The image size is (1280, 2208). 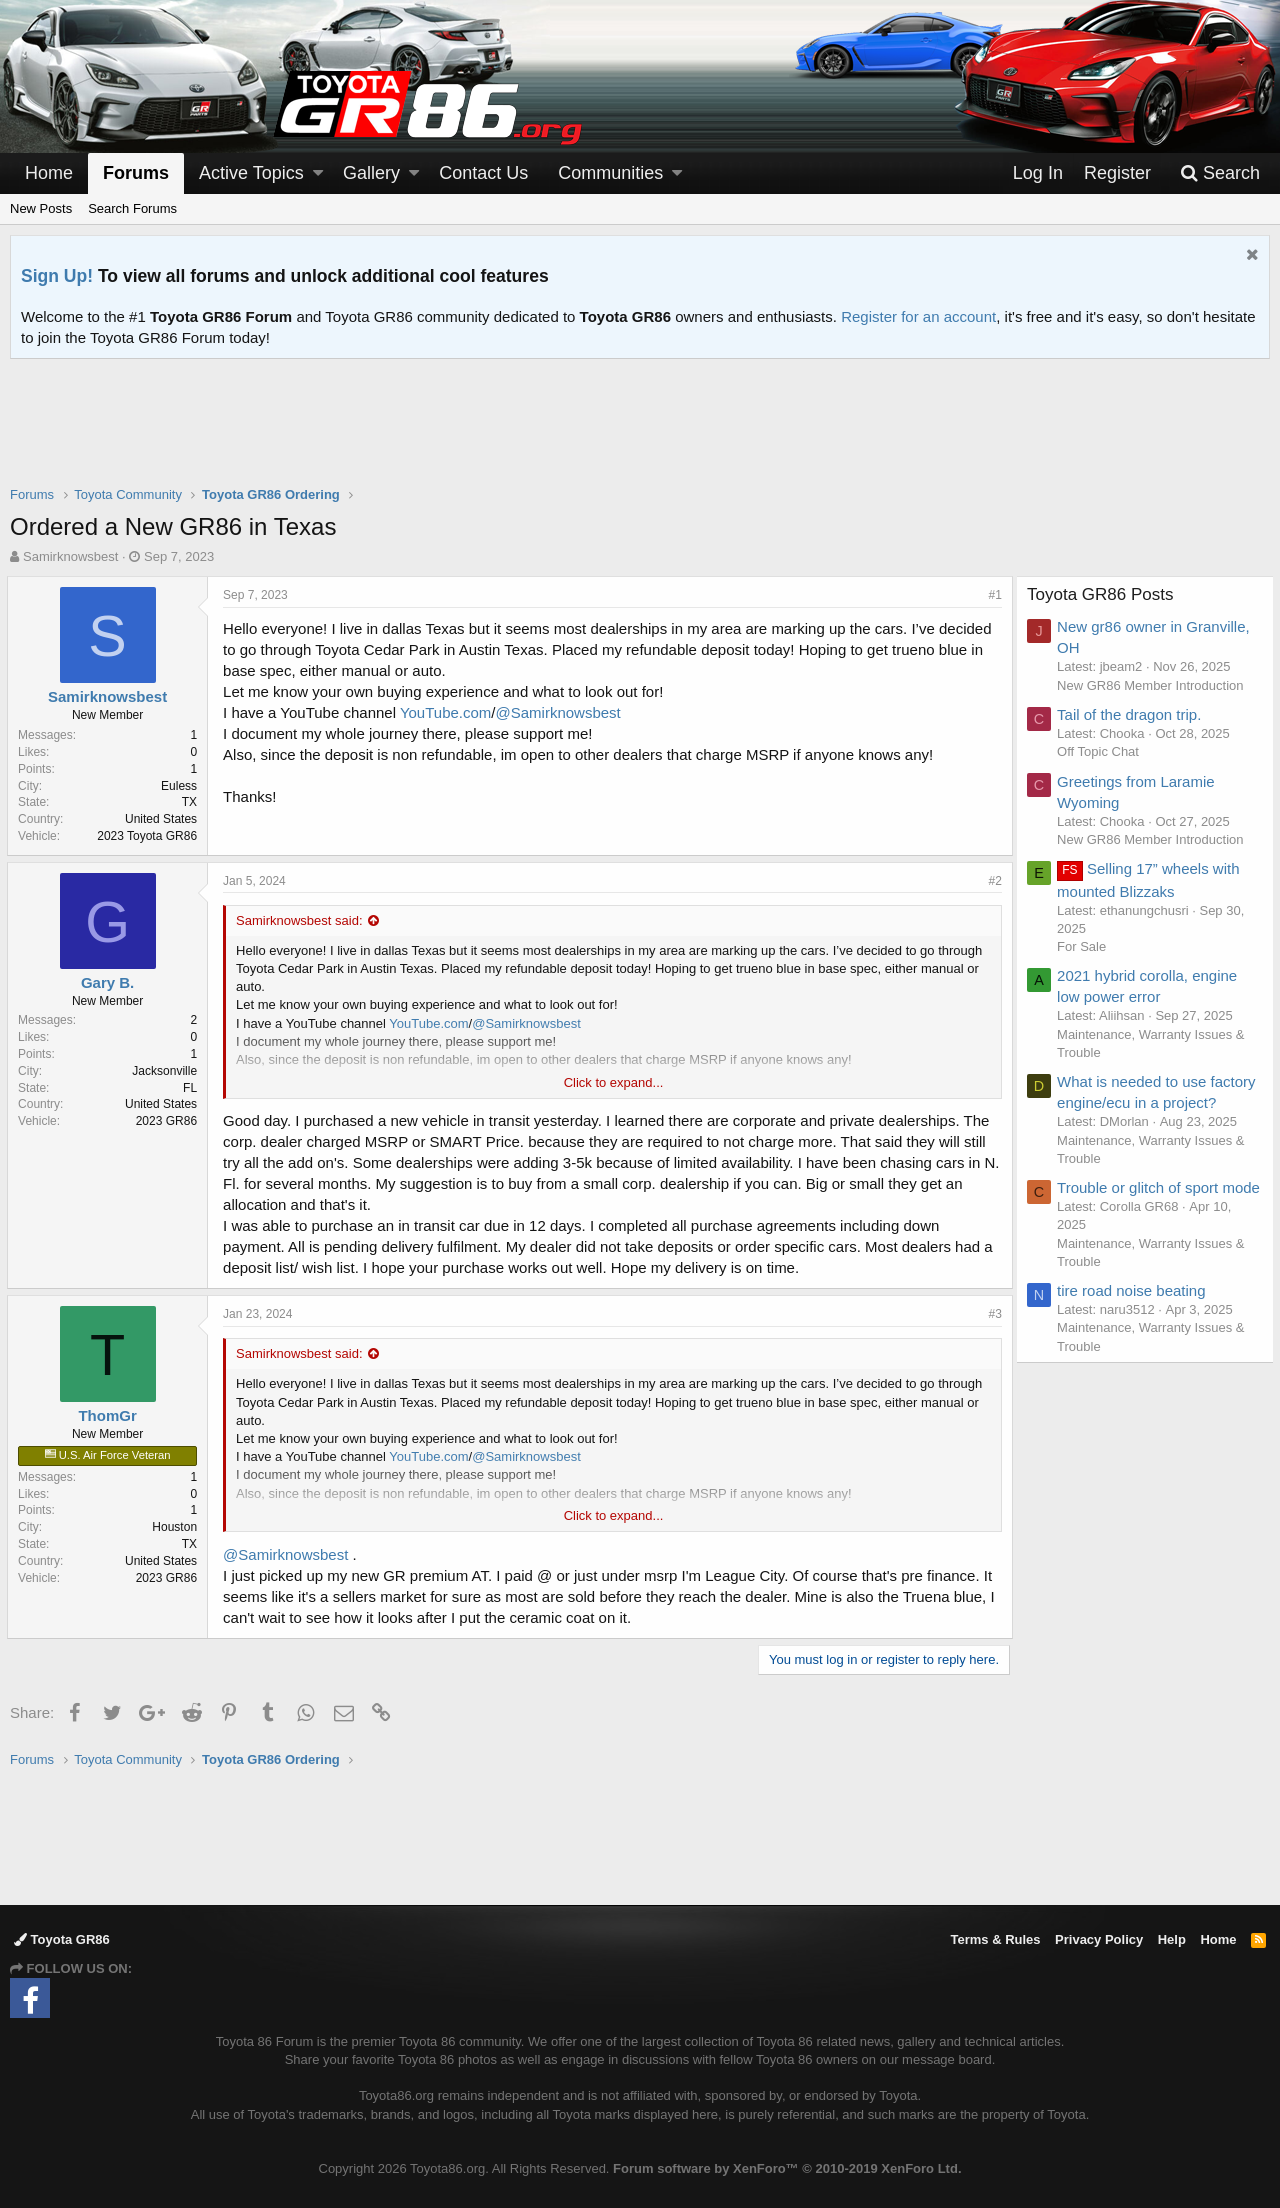 I want to click on What is needed to use factory engine/ecu in a project?, so click(x=1136, y=1102).